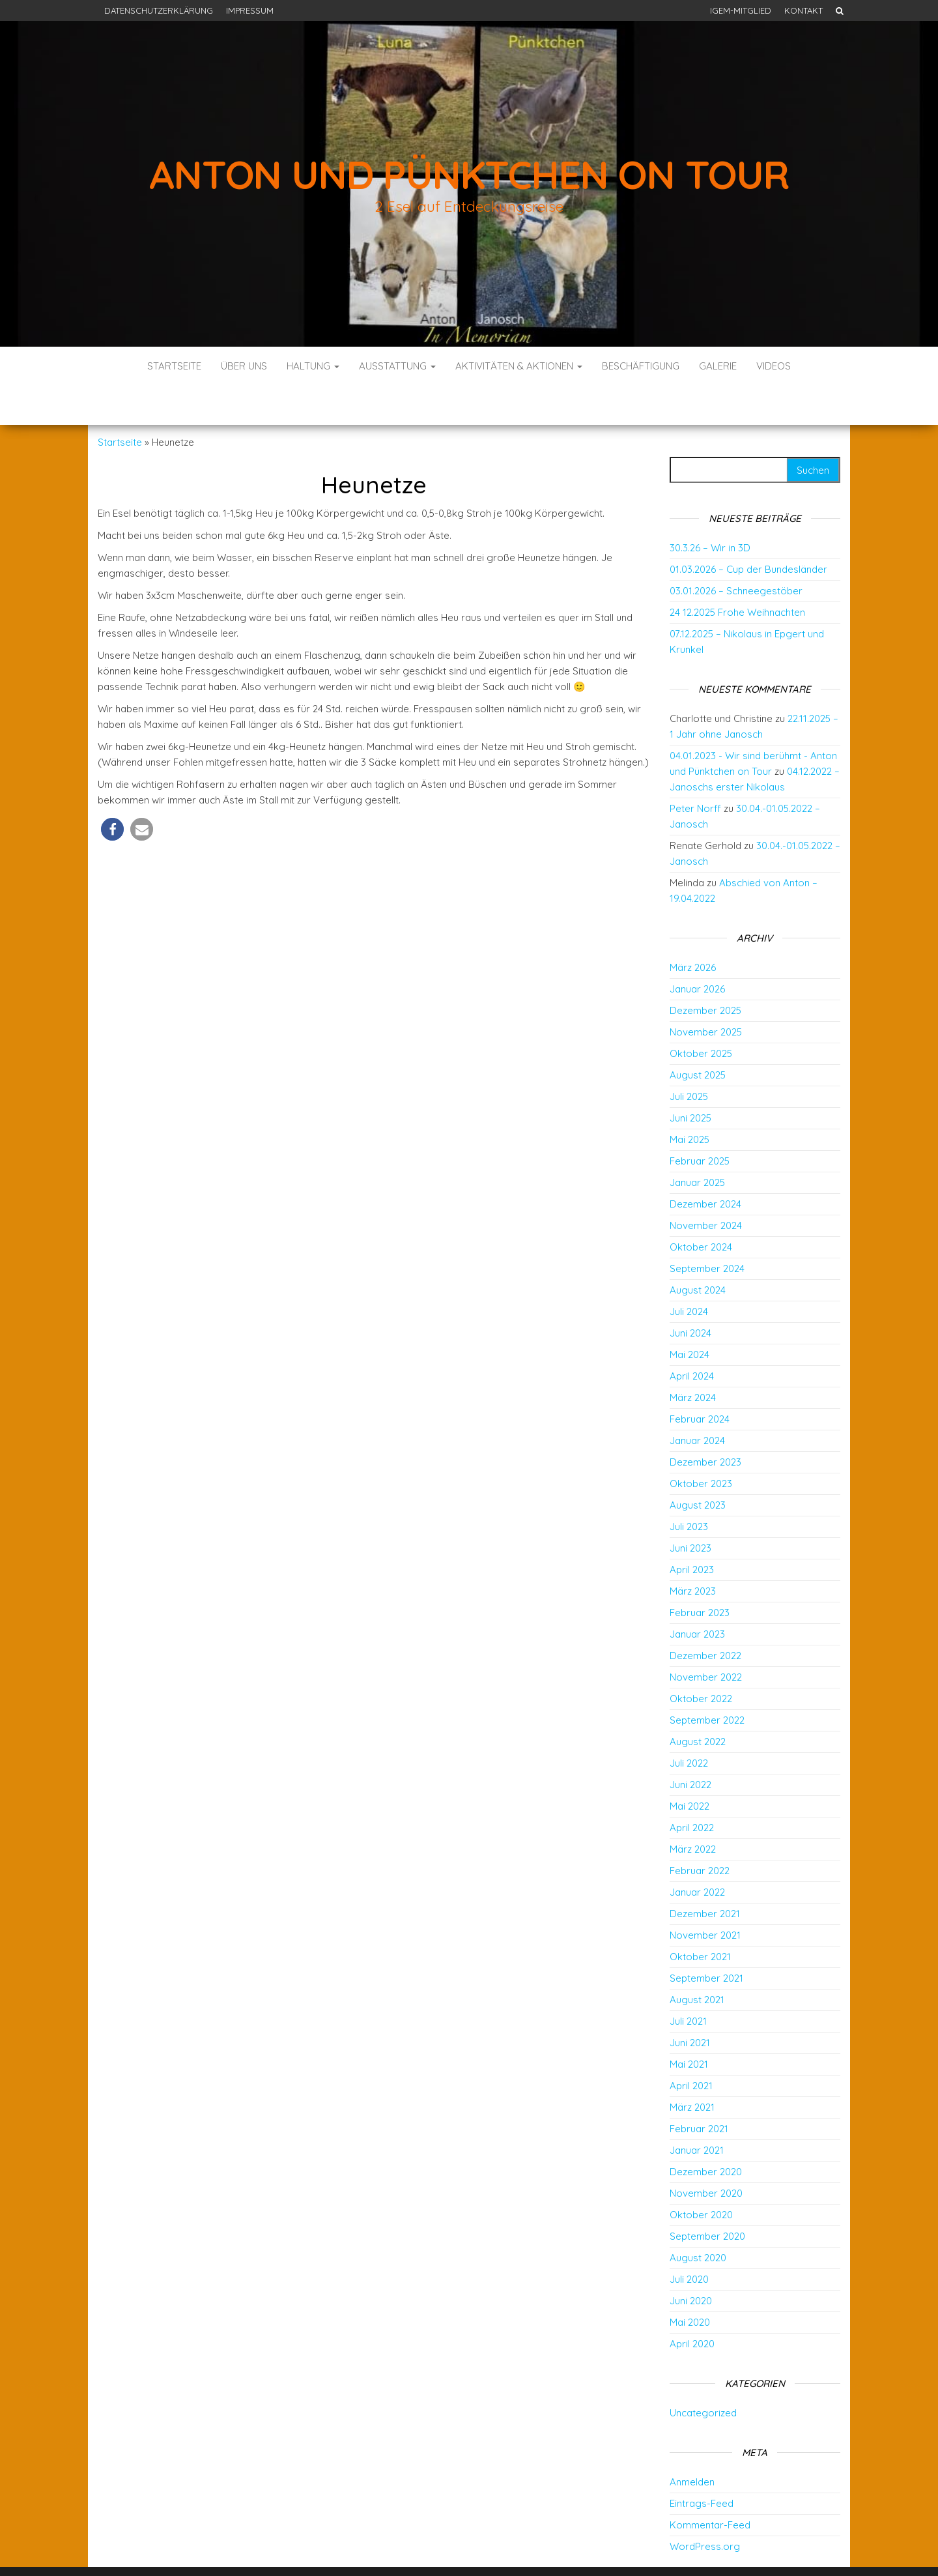 The height and width of the screenshot is (2576, 938). What do you see at coordinates (773, 366) in the screenshot?
I see `Videos` at bounding box center [773, 366].